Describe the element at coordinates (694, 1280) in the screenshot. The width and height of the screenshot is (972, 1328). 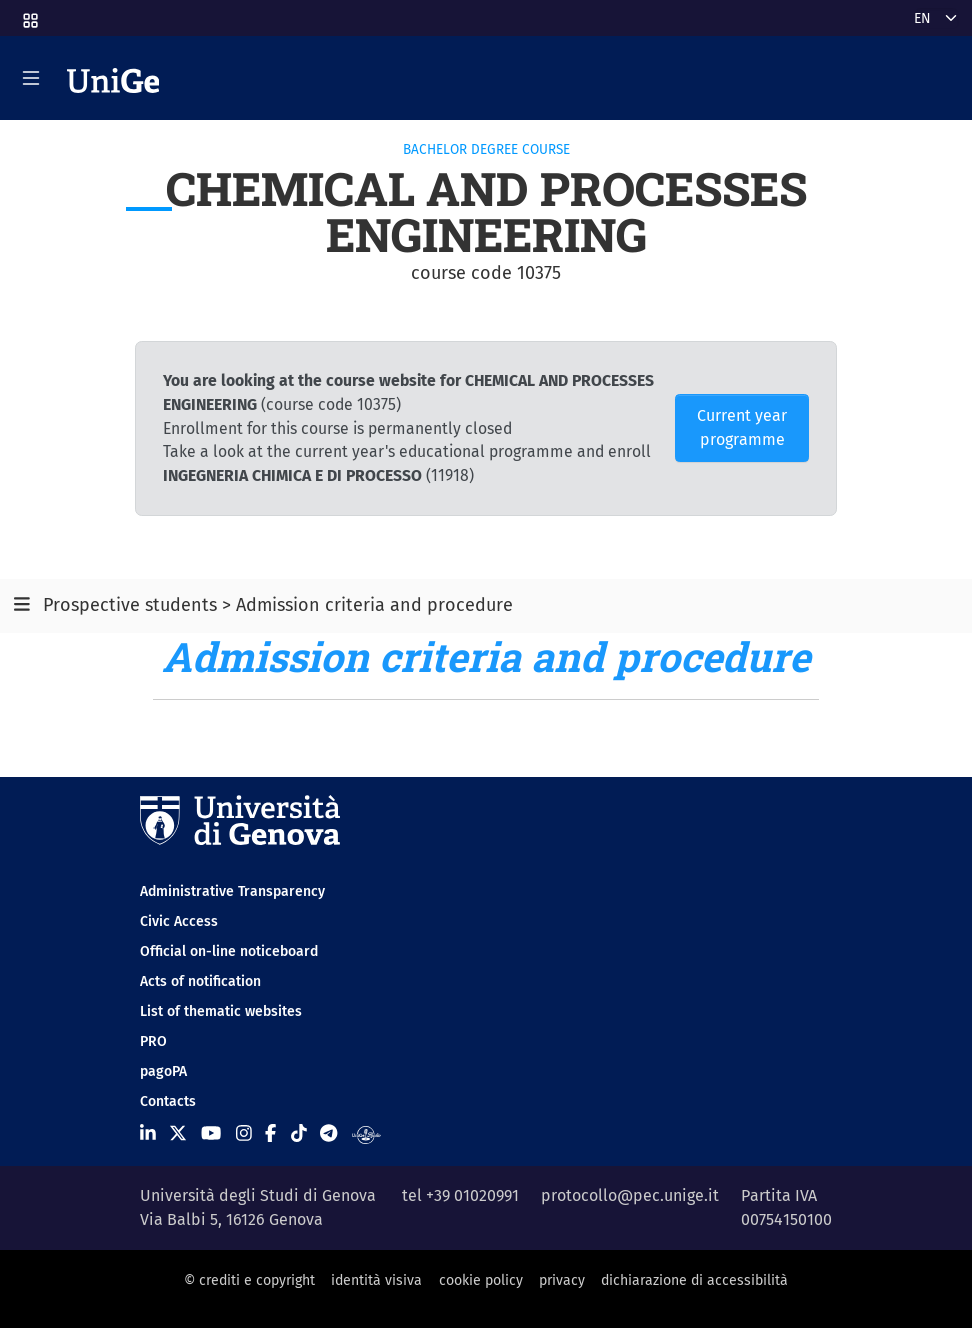
I see `dichiarazione di accessibilità` at that location.